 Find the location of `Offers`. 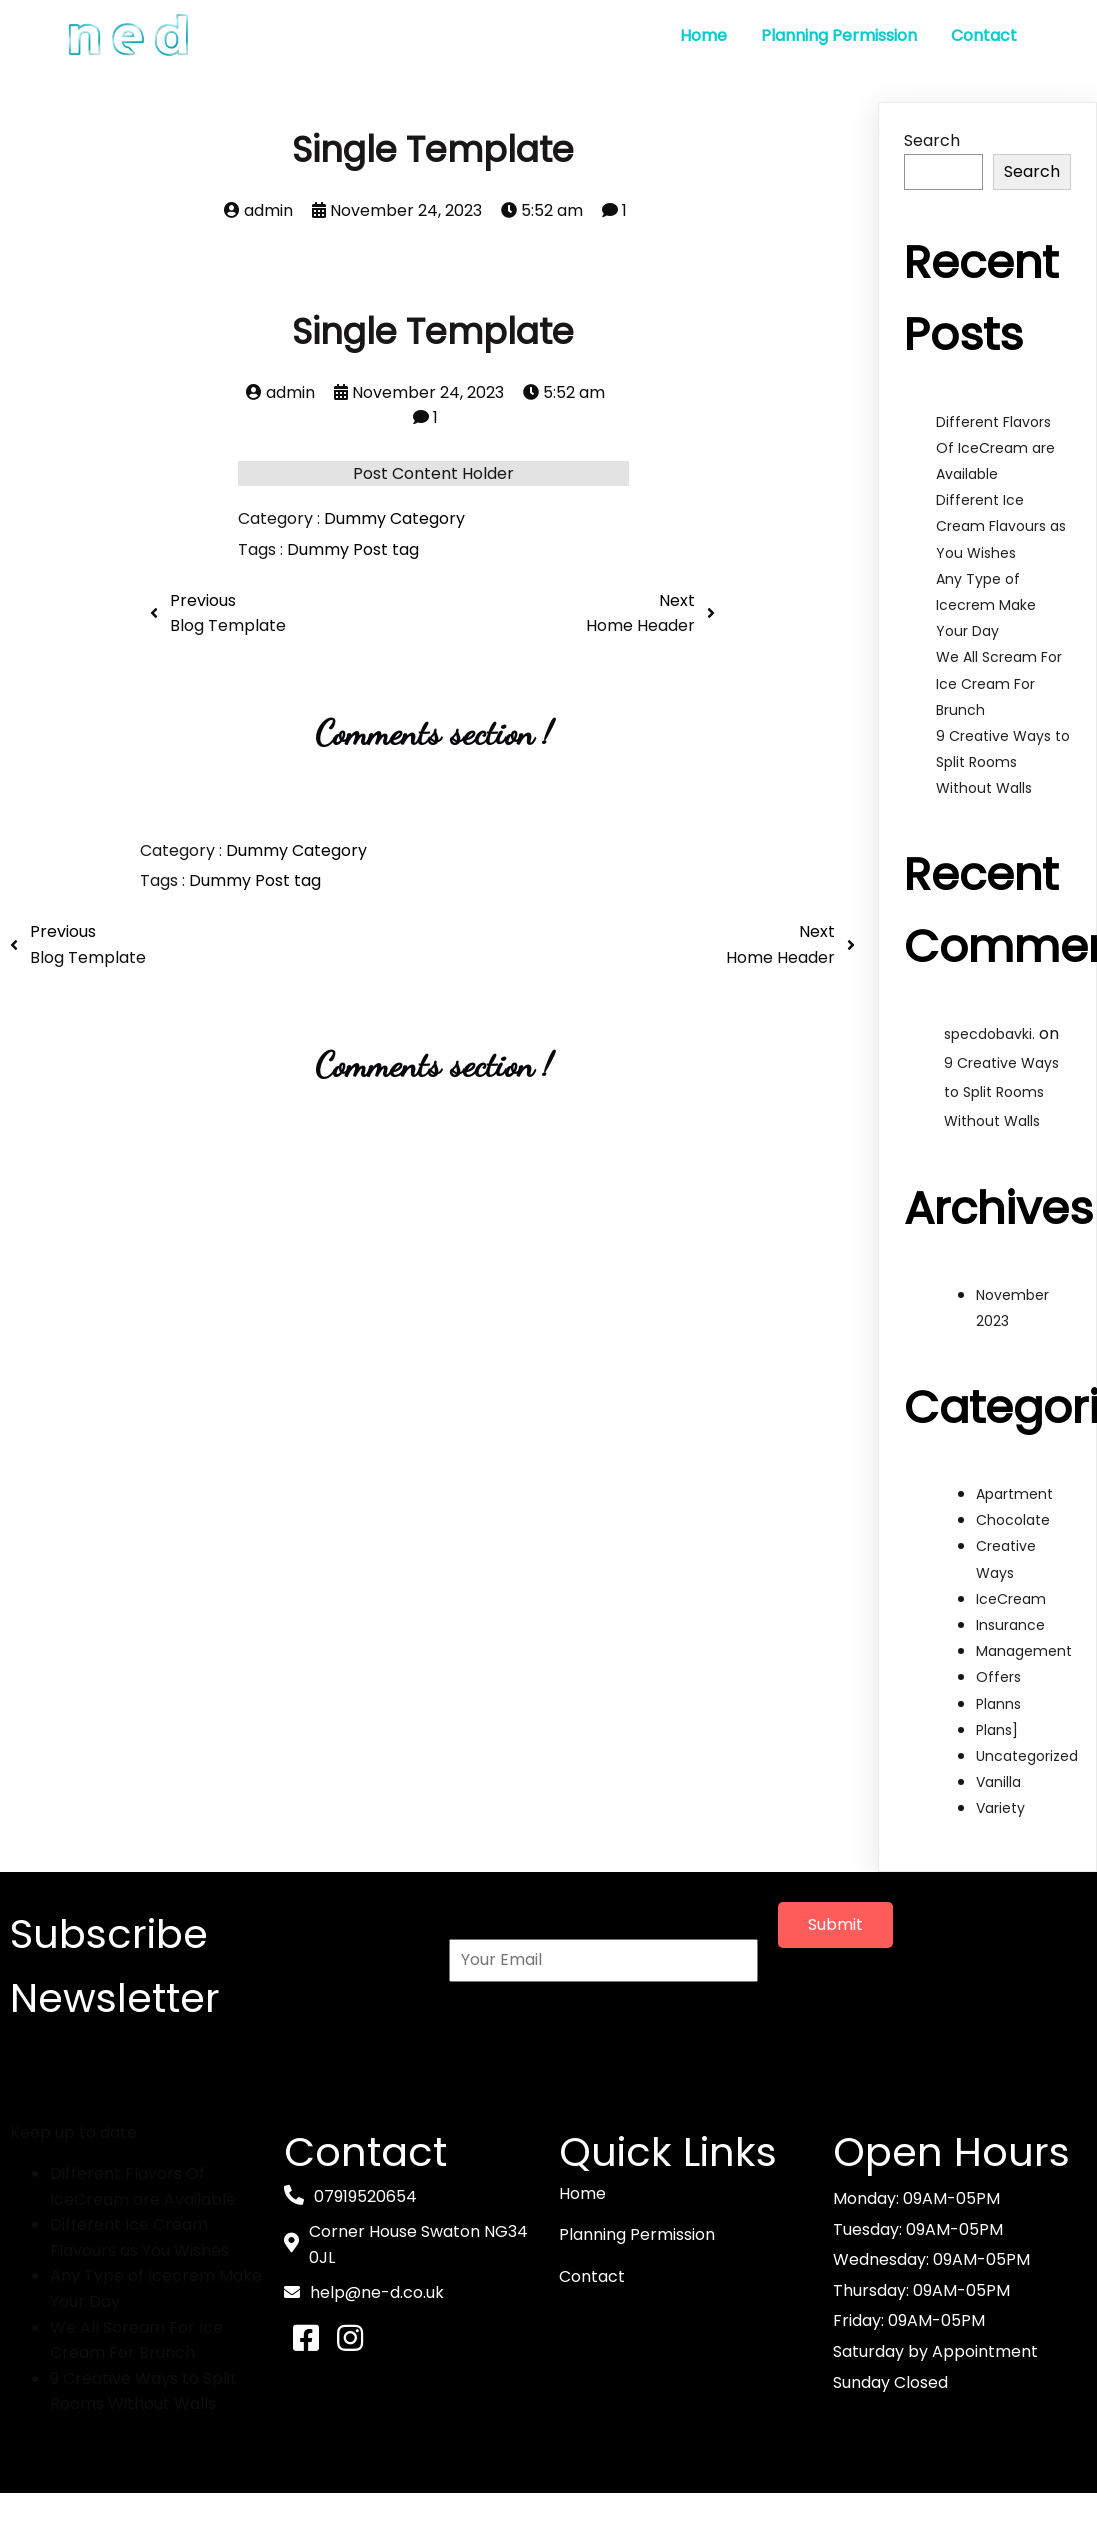

Offers is located at coordinates (998, 1677).